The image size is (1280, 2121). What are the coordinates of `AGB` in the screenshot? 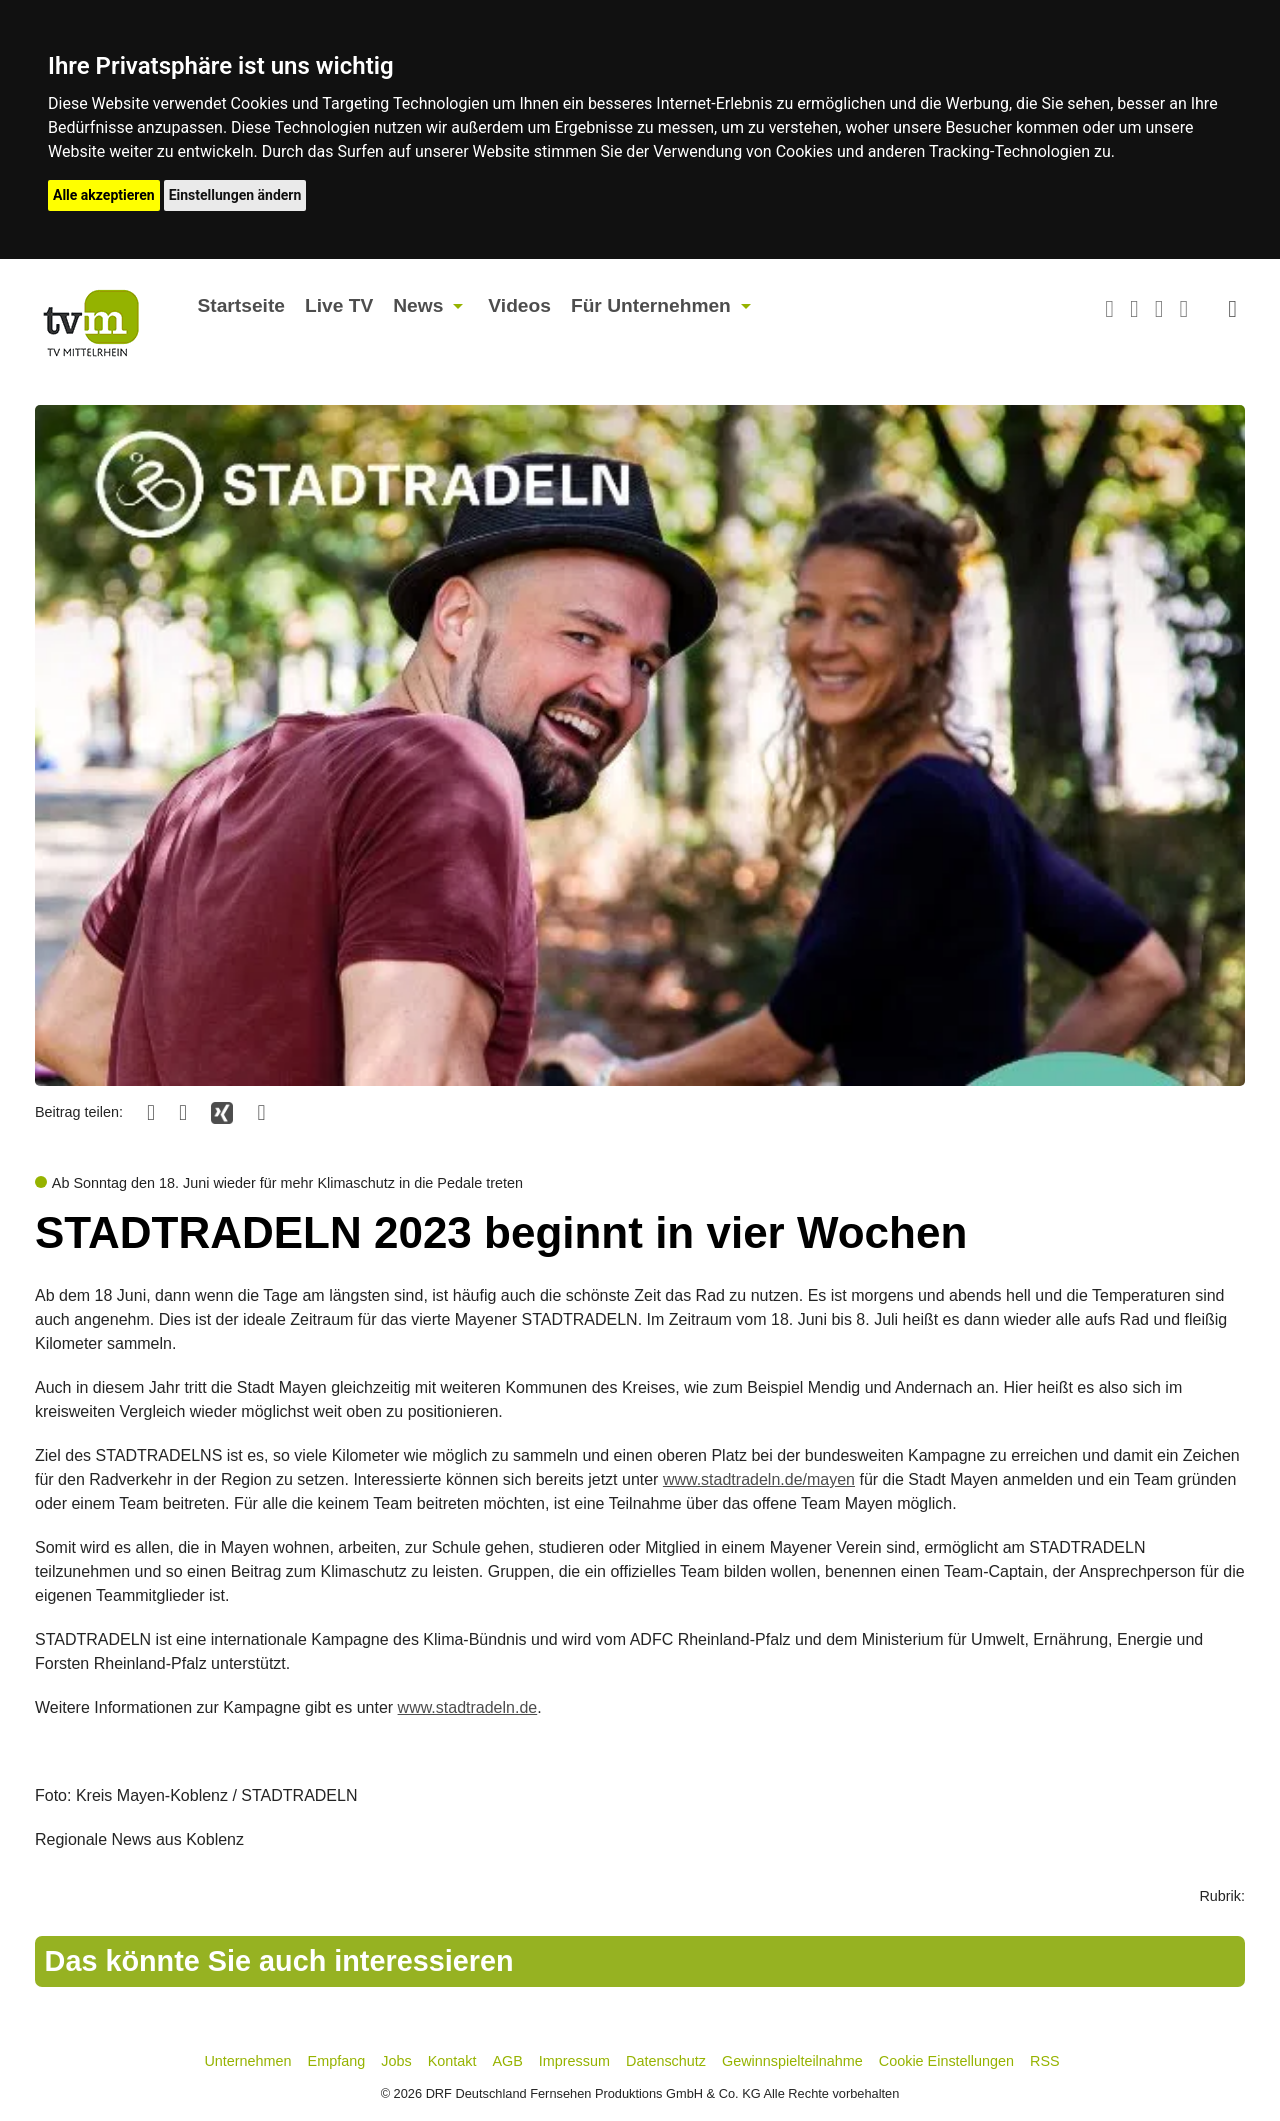 It's located at (507, 2061).